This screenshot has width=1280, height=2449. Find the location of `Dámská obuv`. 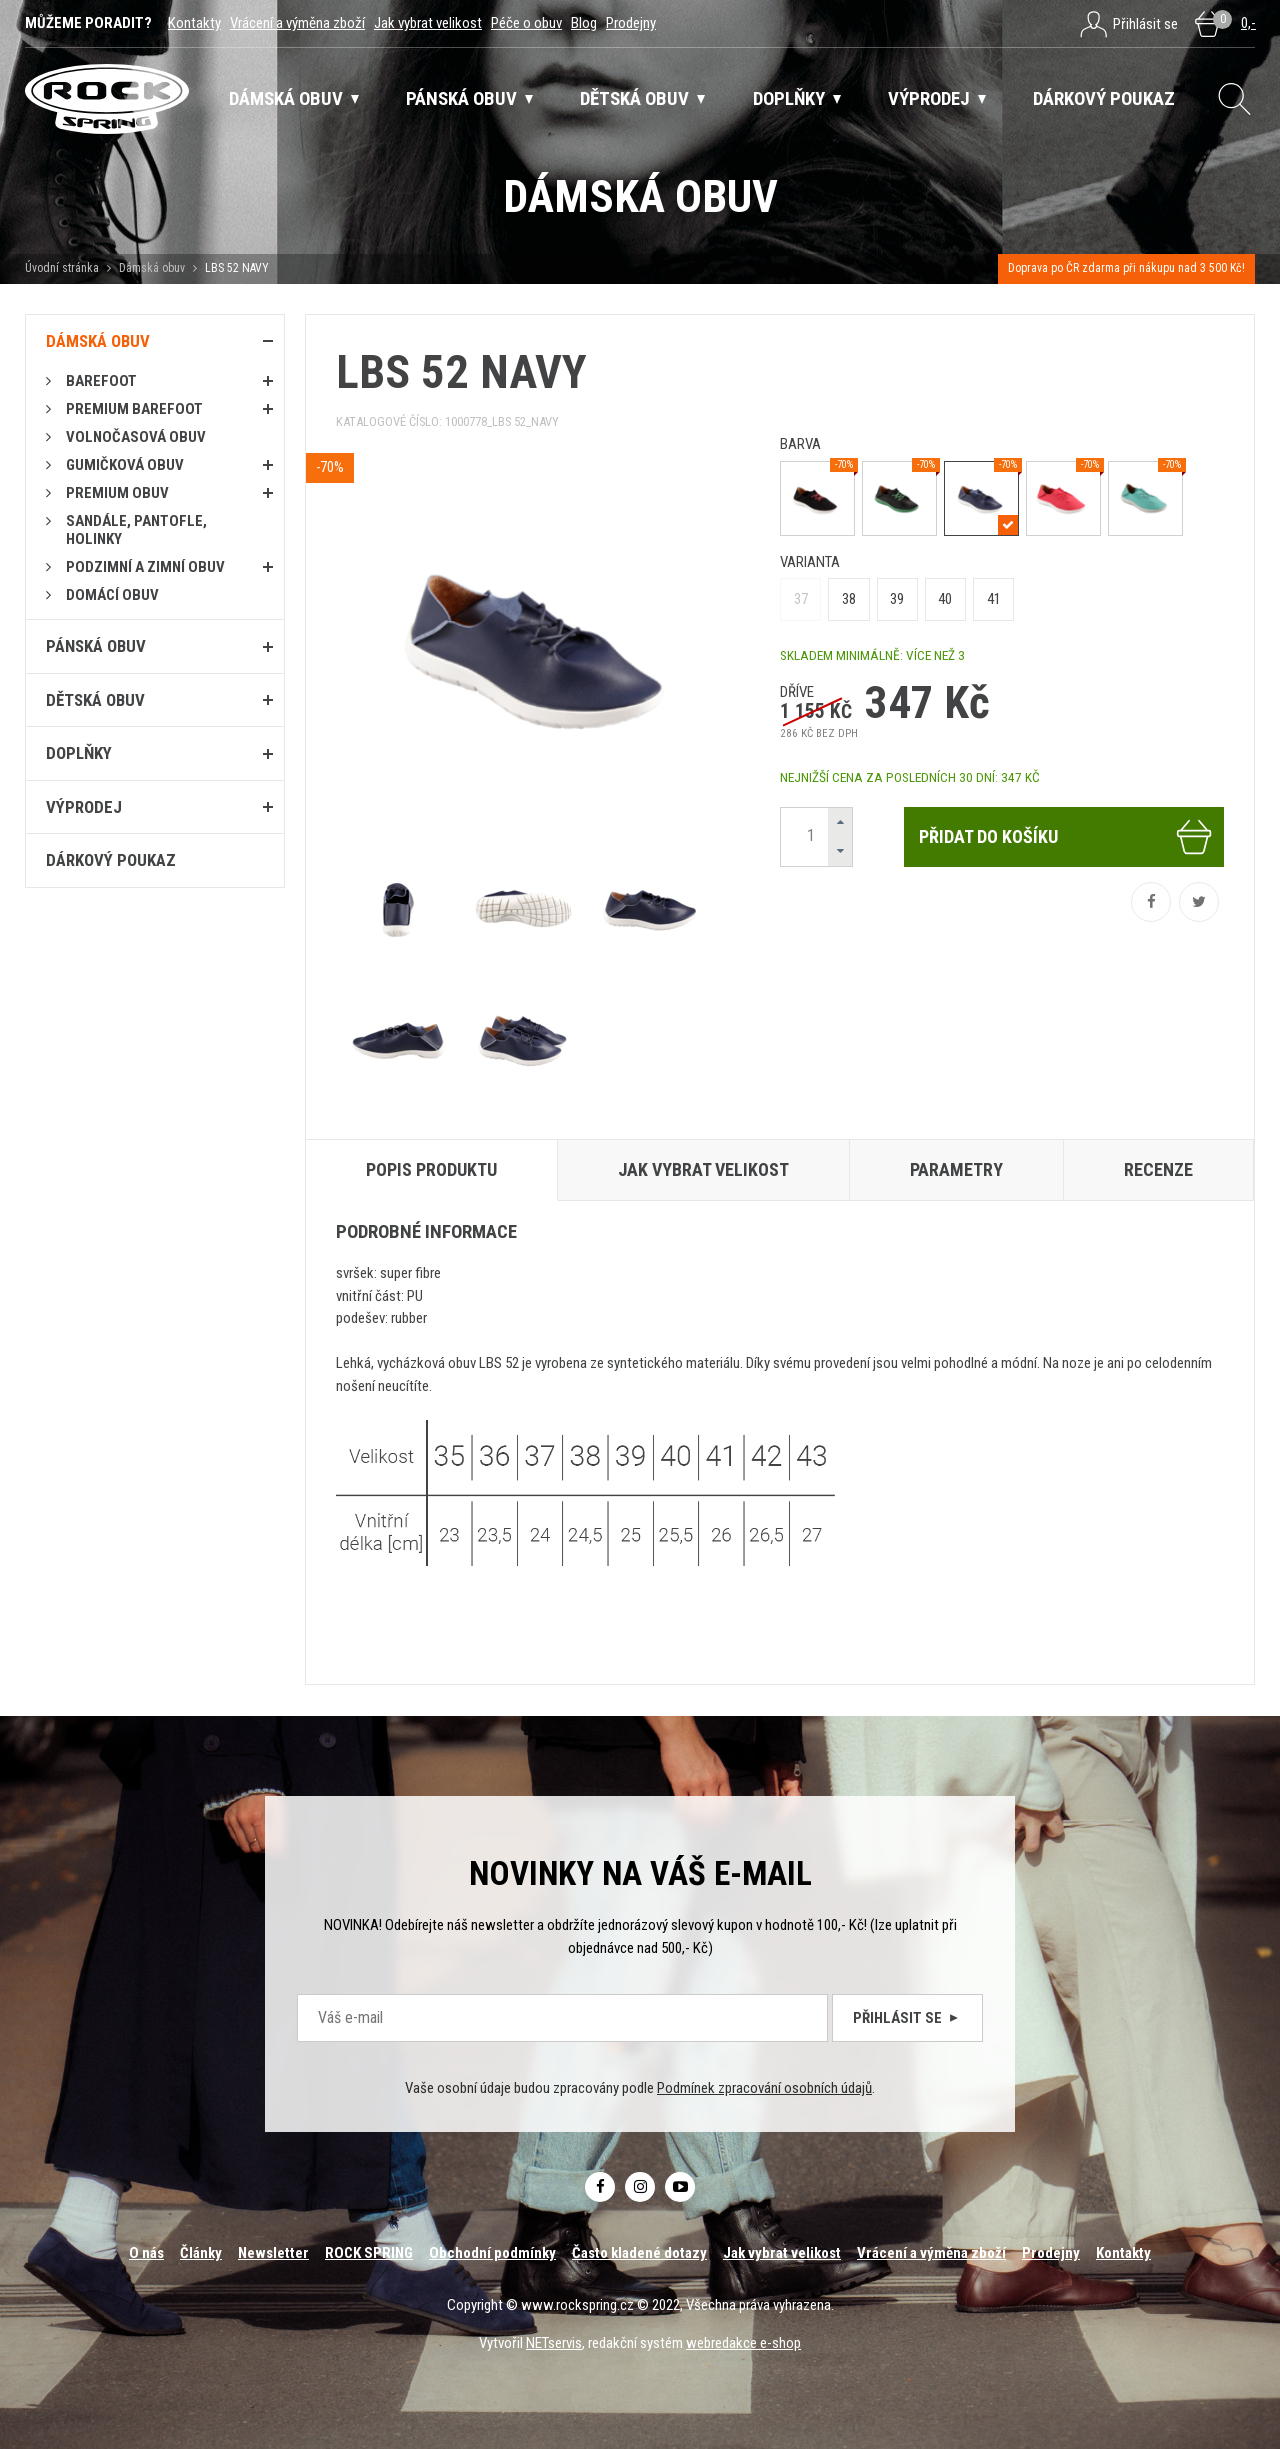

Dámská obuv is located at coordinates (153, 268).